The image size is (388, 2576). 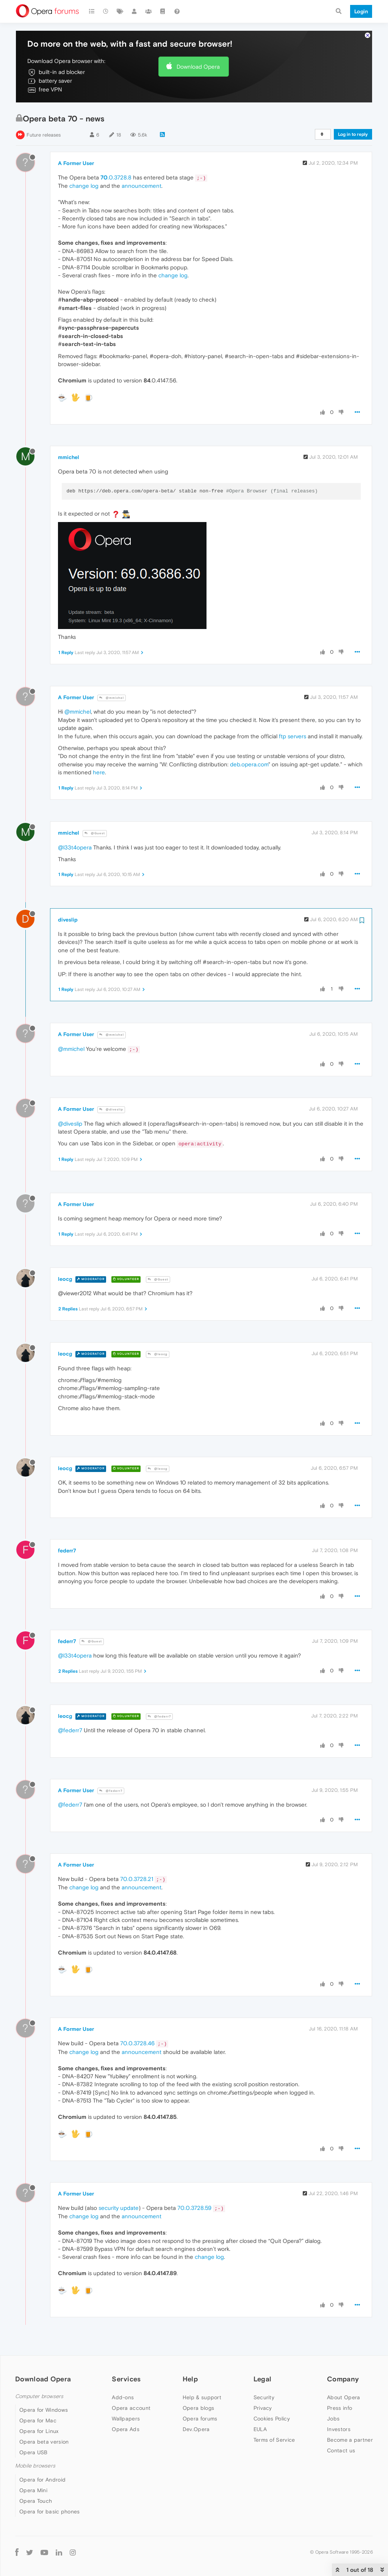 I want to click on @mmichel, so click(x=111, y=698).